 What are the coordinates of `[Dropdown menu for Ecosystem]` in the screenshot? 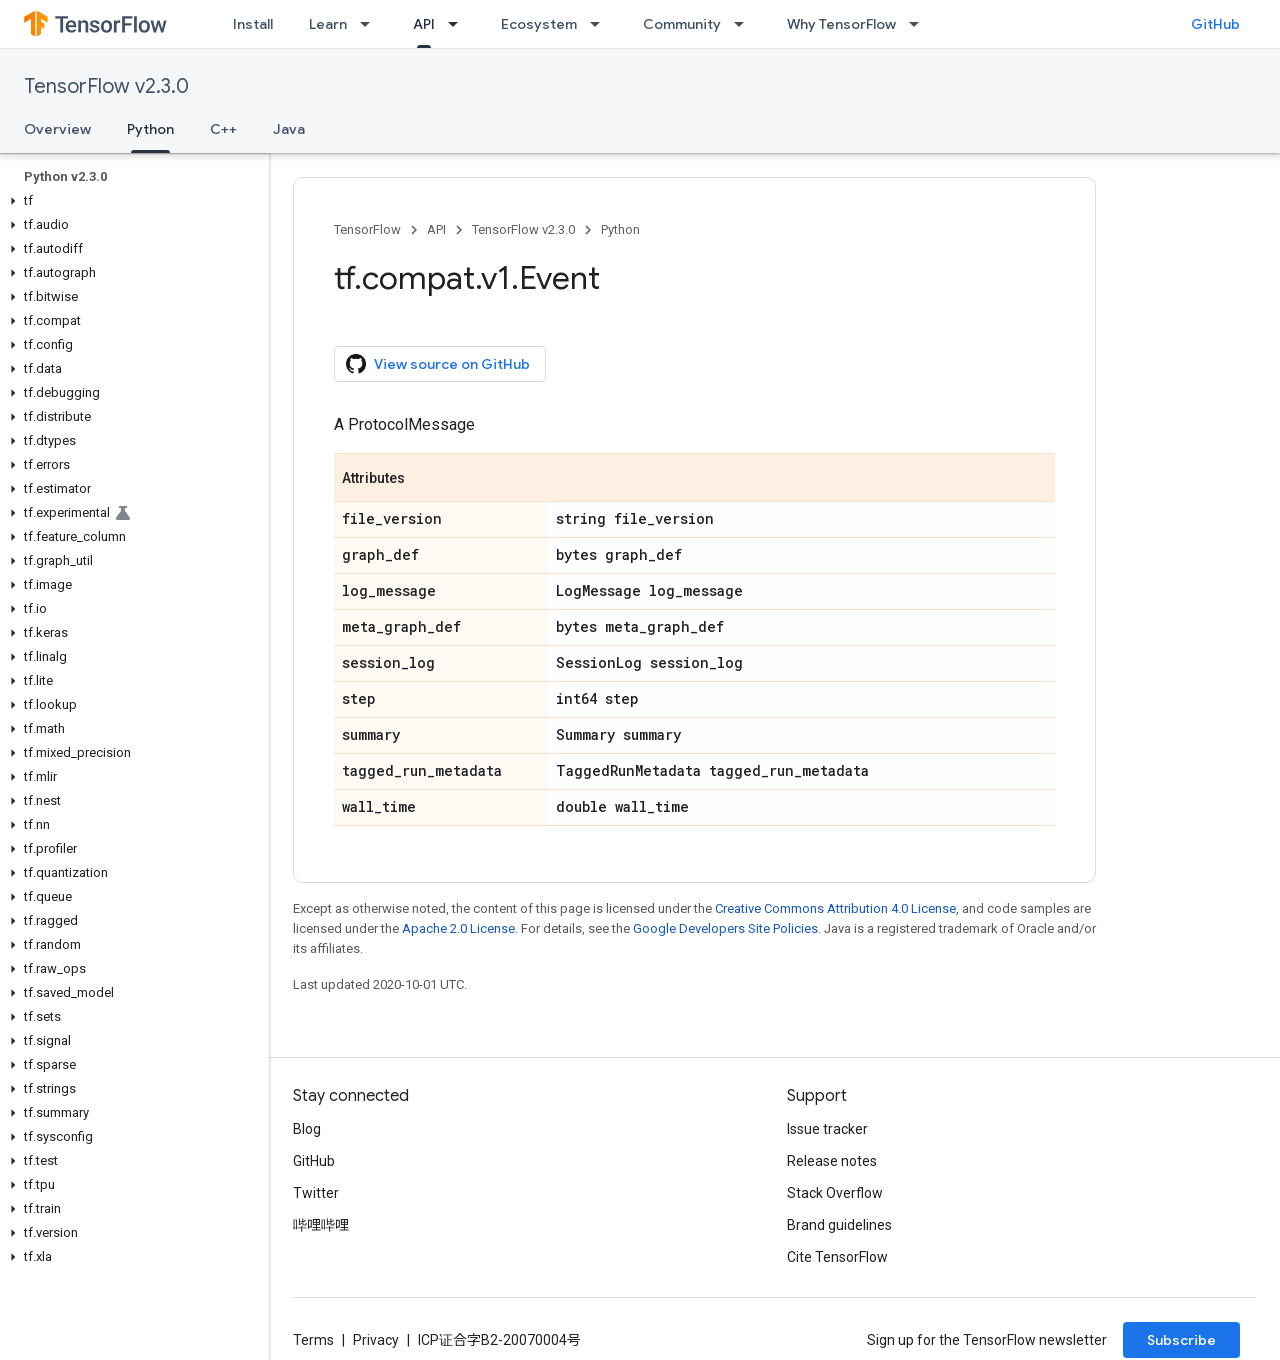 It's located at (601, 24).